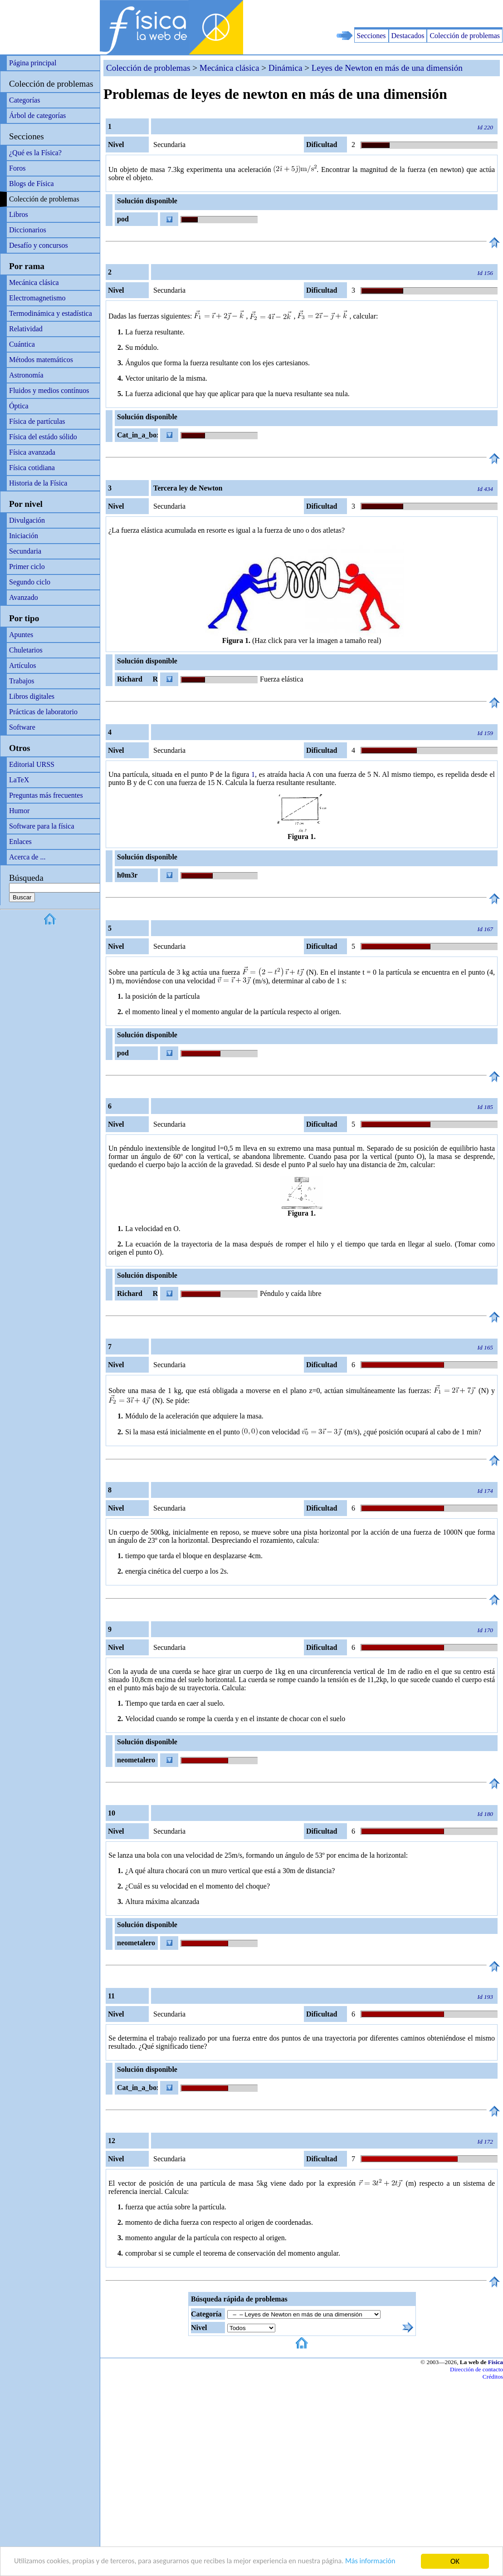 The width and height of the screenshot is (503, 2576). What do you see at coordinates (22, 665) in the screenshot?
I see `Artículos` at bounding box center [22, 665].